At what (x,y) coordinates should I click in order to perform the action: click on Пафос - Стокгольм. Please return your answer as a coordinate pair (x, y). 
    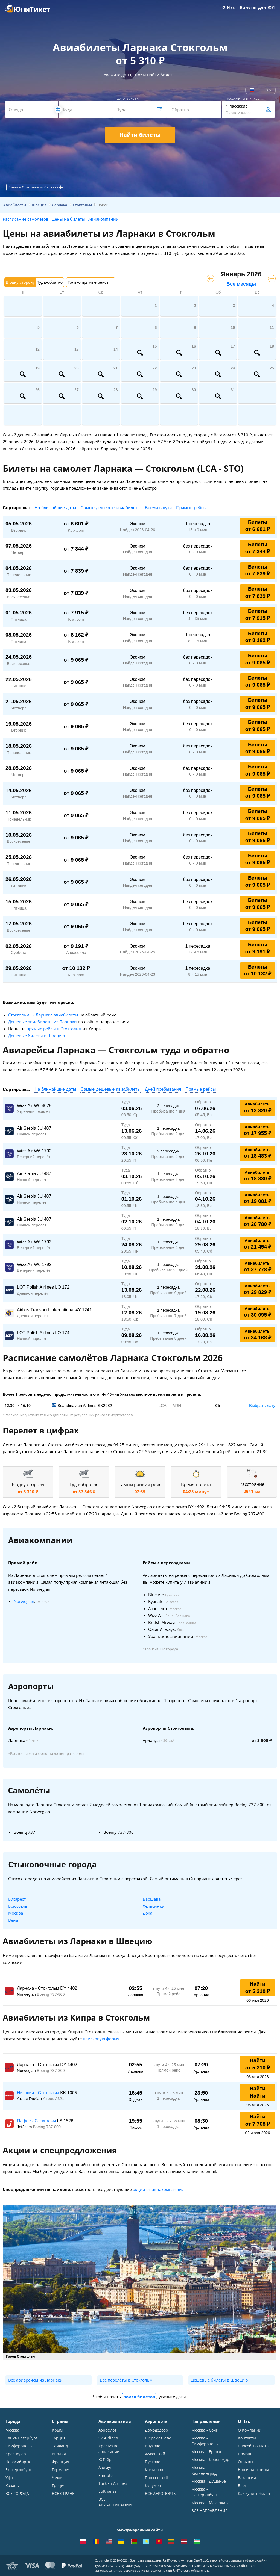
    Looking at the image, I should click on (37, 2121).